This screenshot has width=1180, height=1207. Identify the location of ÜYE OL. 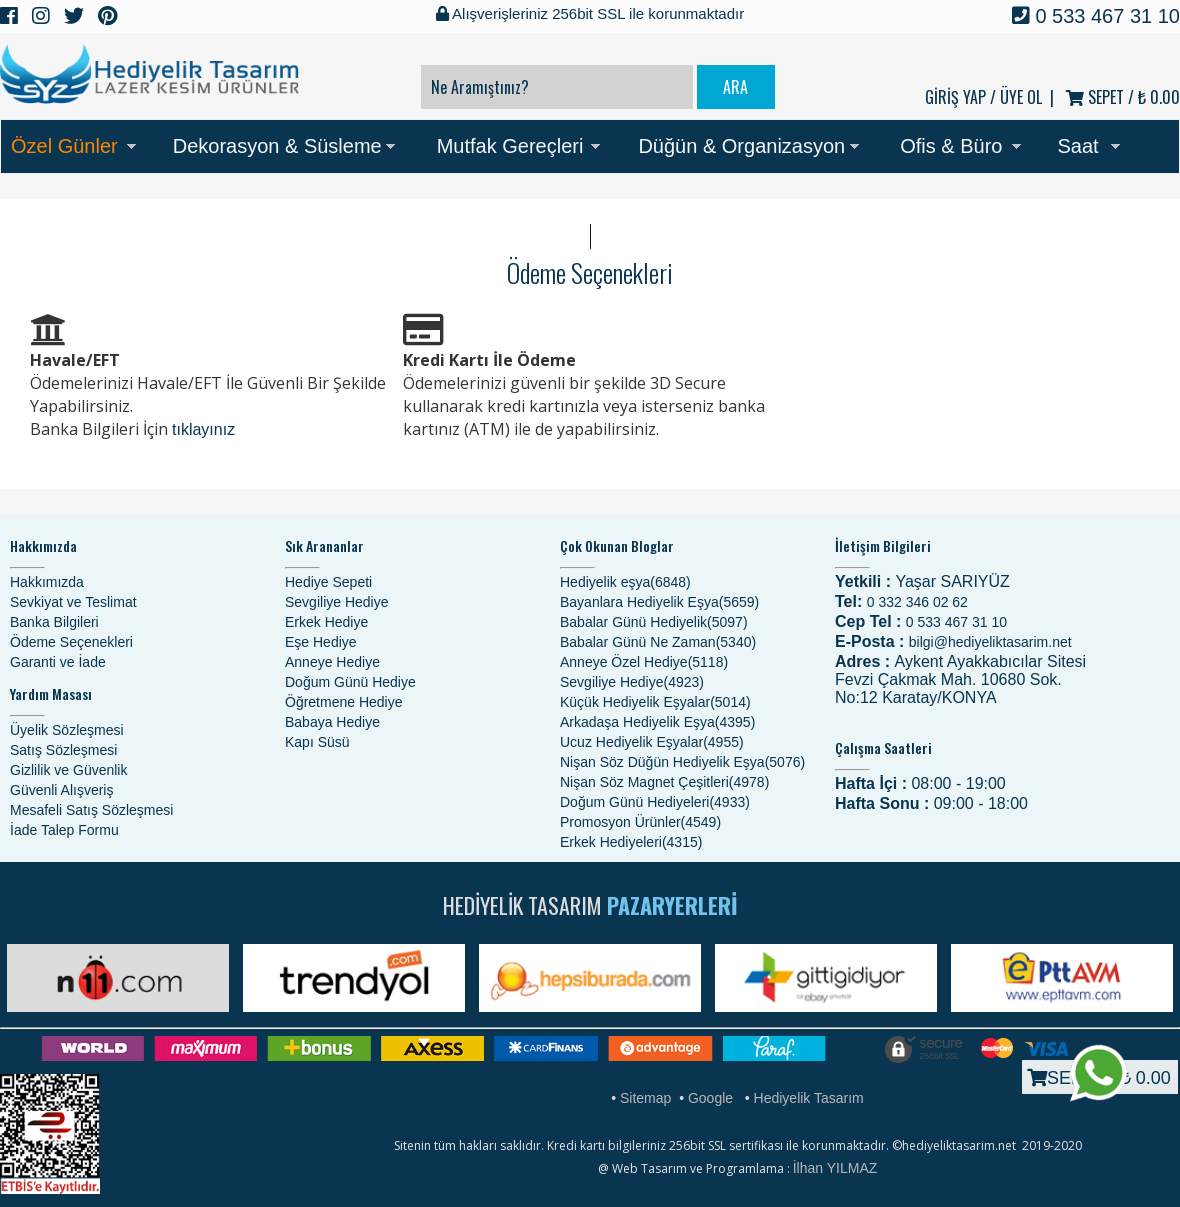
(1021, 97).